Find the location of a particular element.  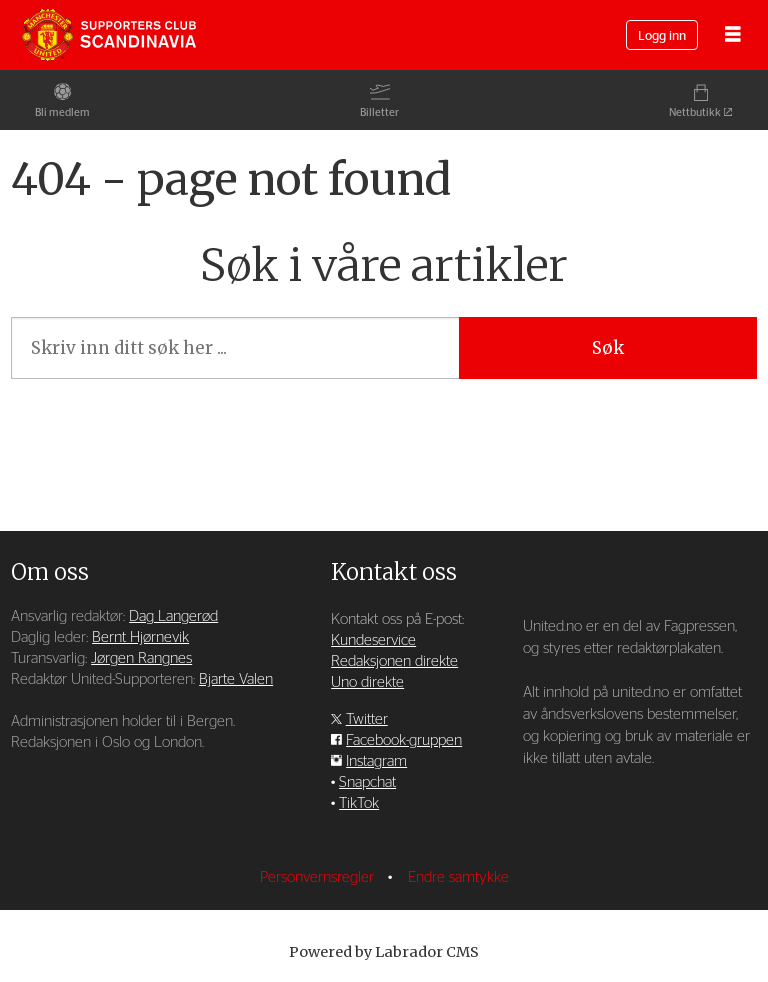

Personvernsregler is located at coordinates (319, 877).